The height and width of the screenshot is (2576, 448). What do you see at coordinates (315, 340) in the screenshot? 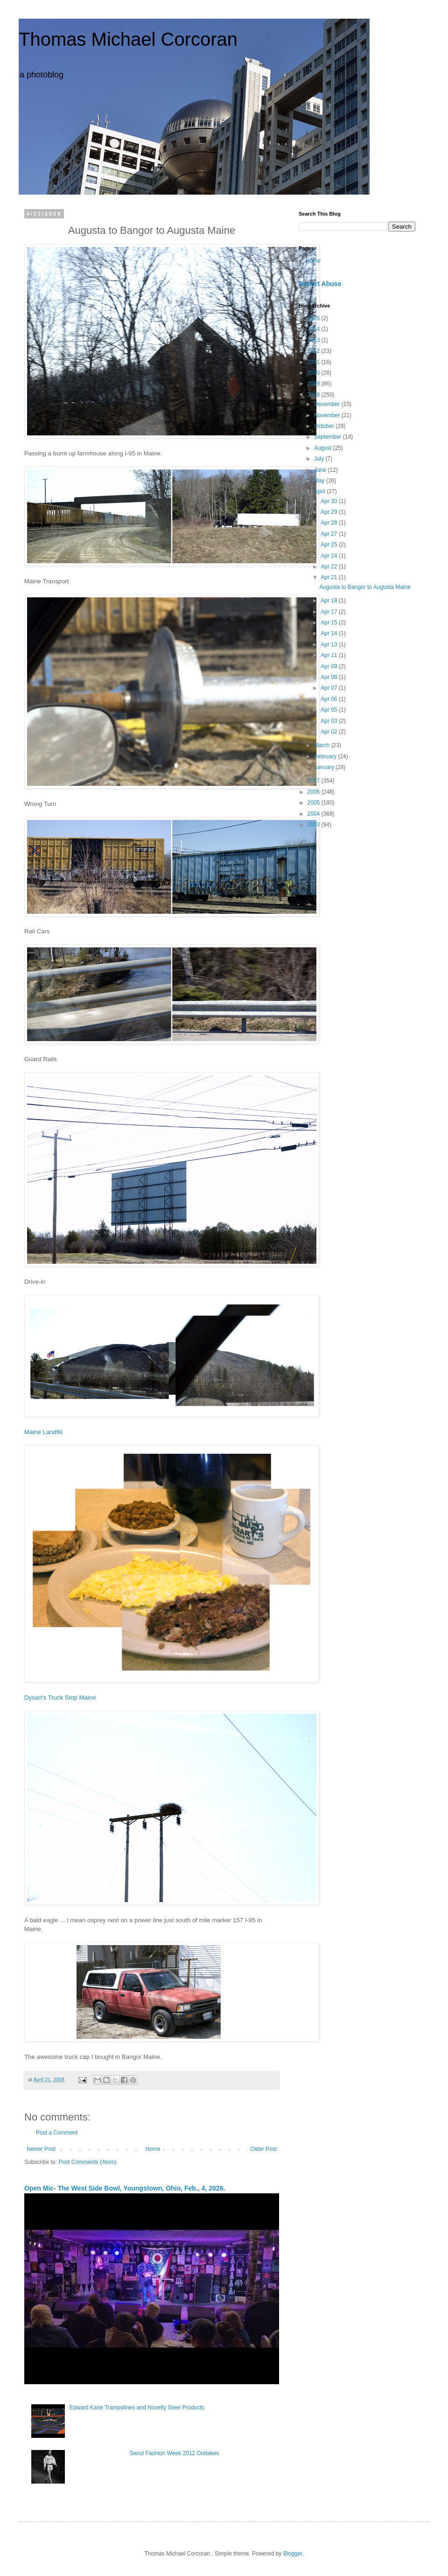
I see `2013` at bounding box center [315, 340].